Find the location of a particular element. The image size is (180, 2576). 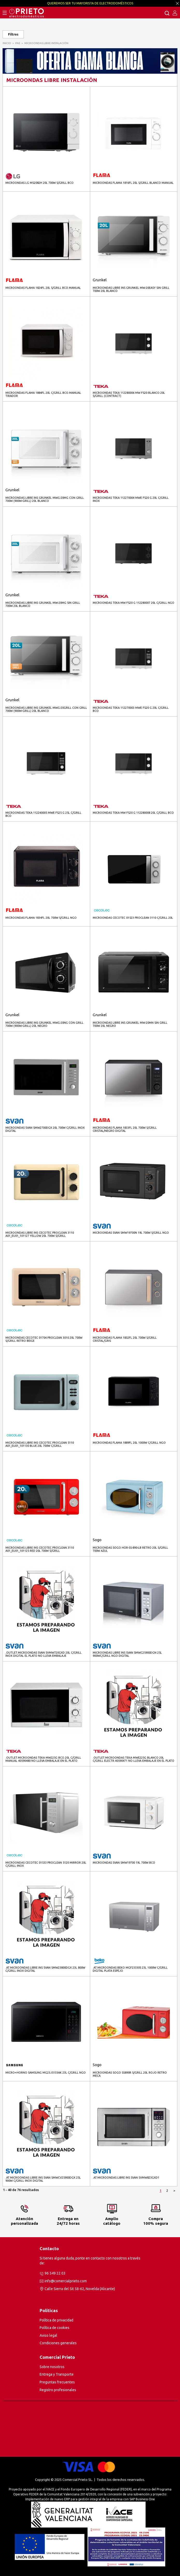

MICROONDAS CECOTEC 01523 PROCLEAN 3110 C/GRILL 20L is located at coordinates (133, 917).